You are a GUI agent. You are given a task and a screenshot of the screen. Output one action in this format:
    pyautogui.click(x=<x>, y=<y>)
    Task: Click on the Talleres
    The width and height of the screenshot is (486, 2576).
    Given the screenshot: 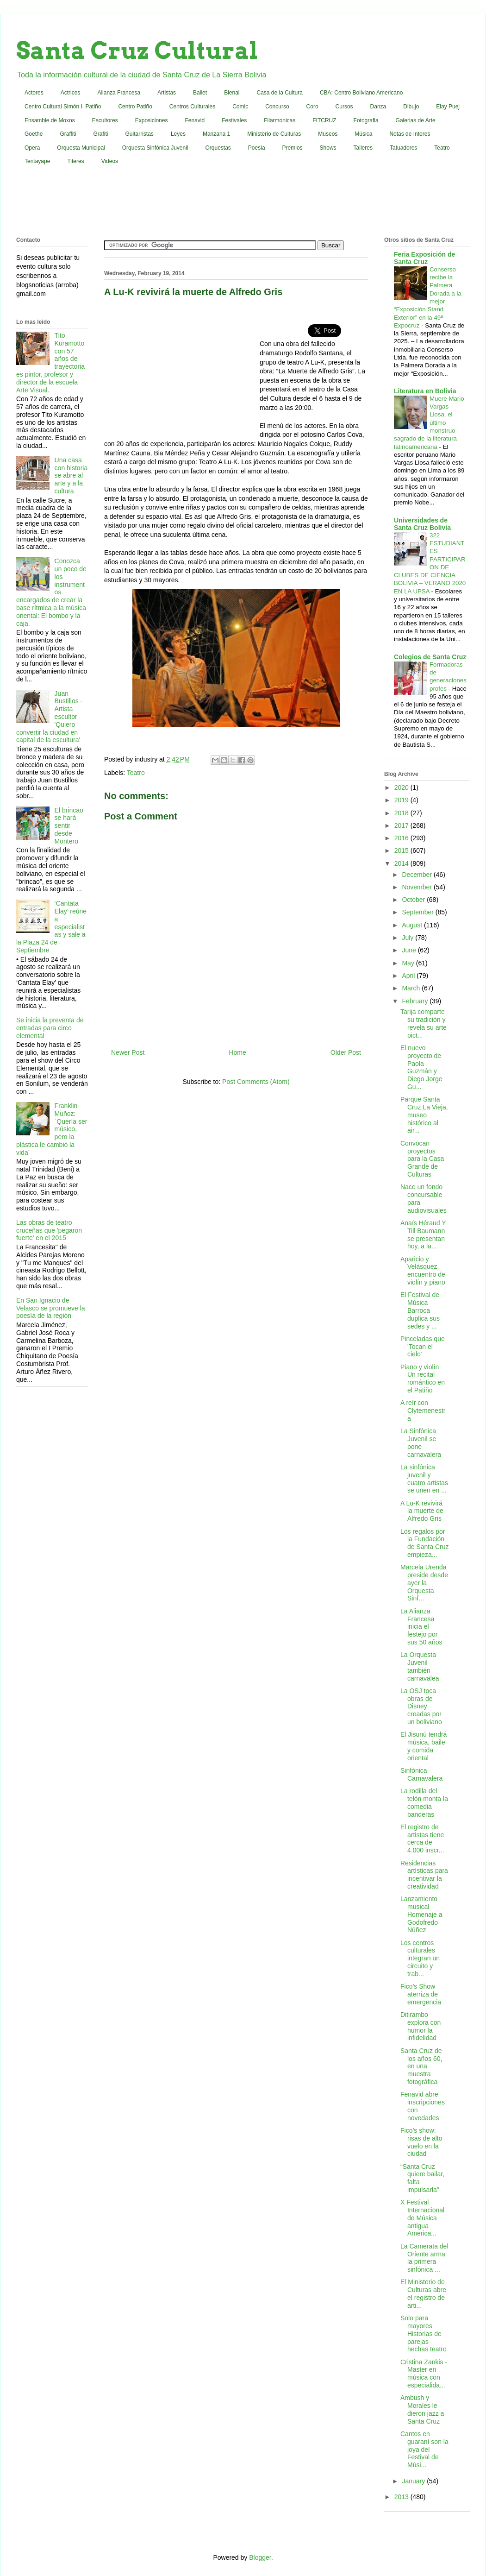 What is the action you would take?
    pyautogui.click(x=363, y=148)
    